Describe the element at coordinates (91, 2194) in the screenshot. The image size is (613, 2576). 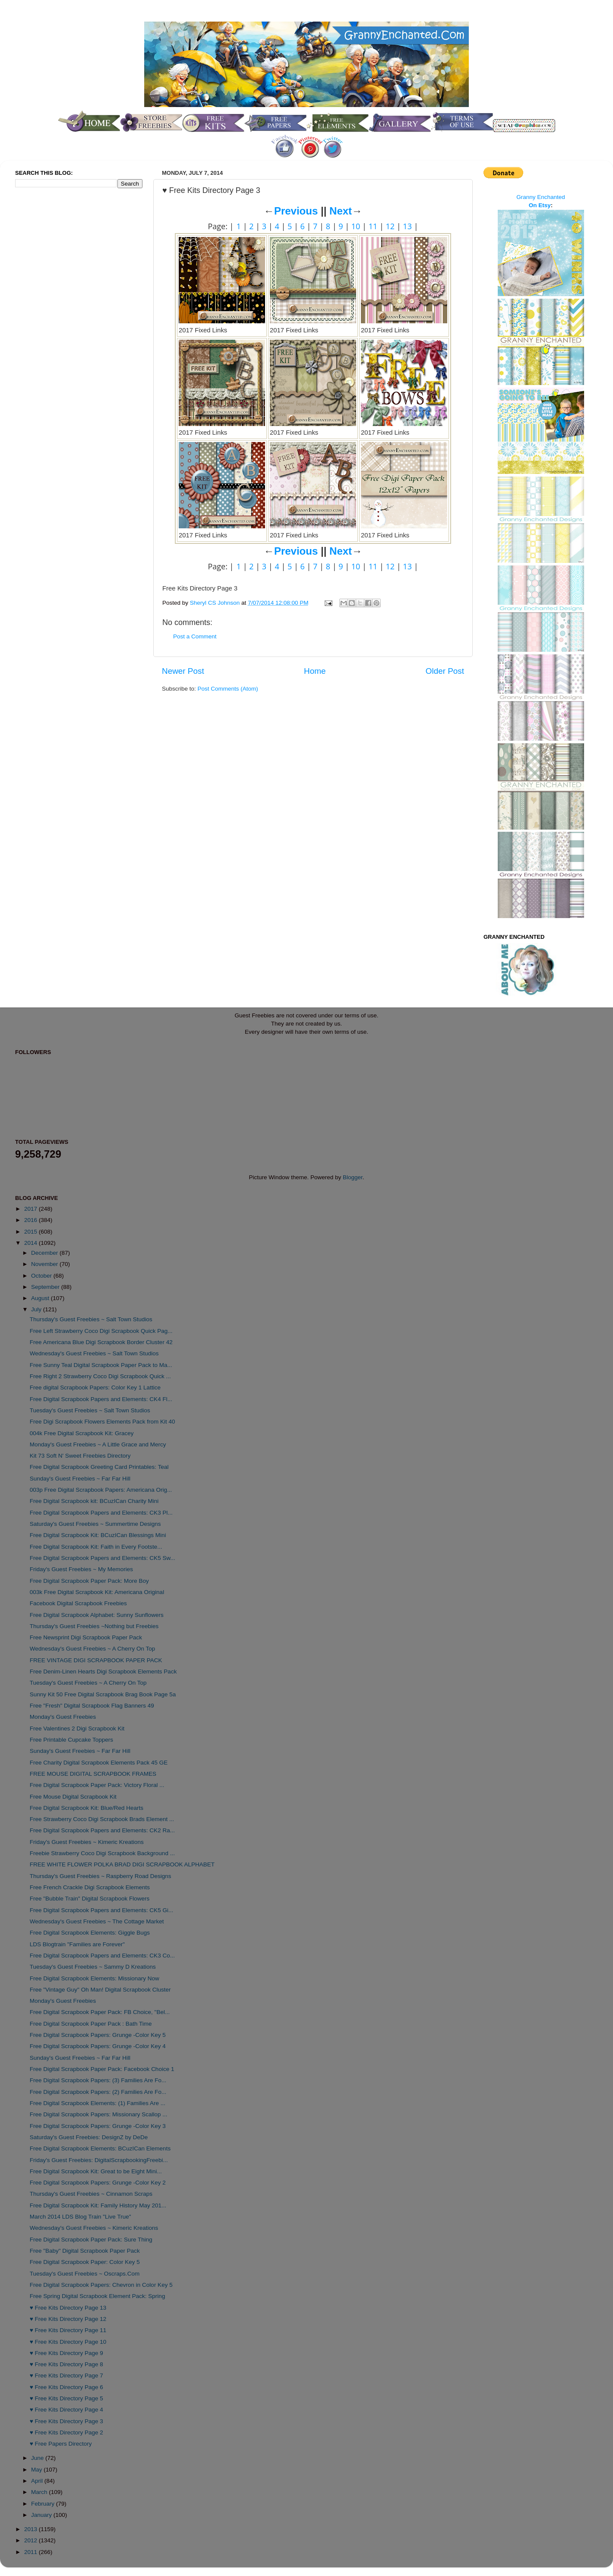
I see `Thursday's Guest Freebies ~ Cinnamon Scraps` at that location.